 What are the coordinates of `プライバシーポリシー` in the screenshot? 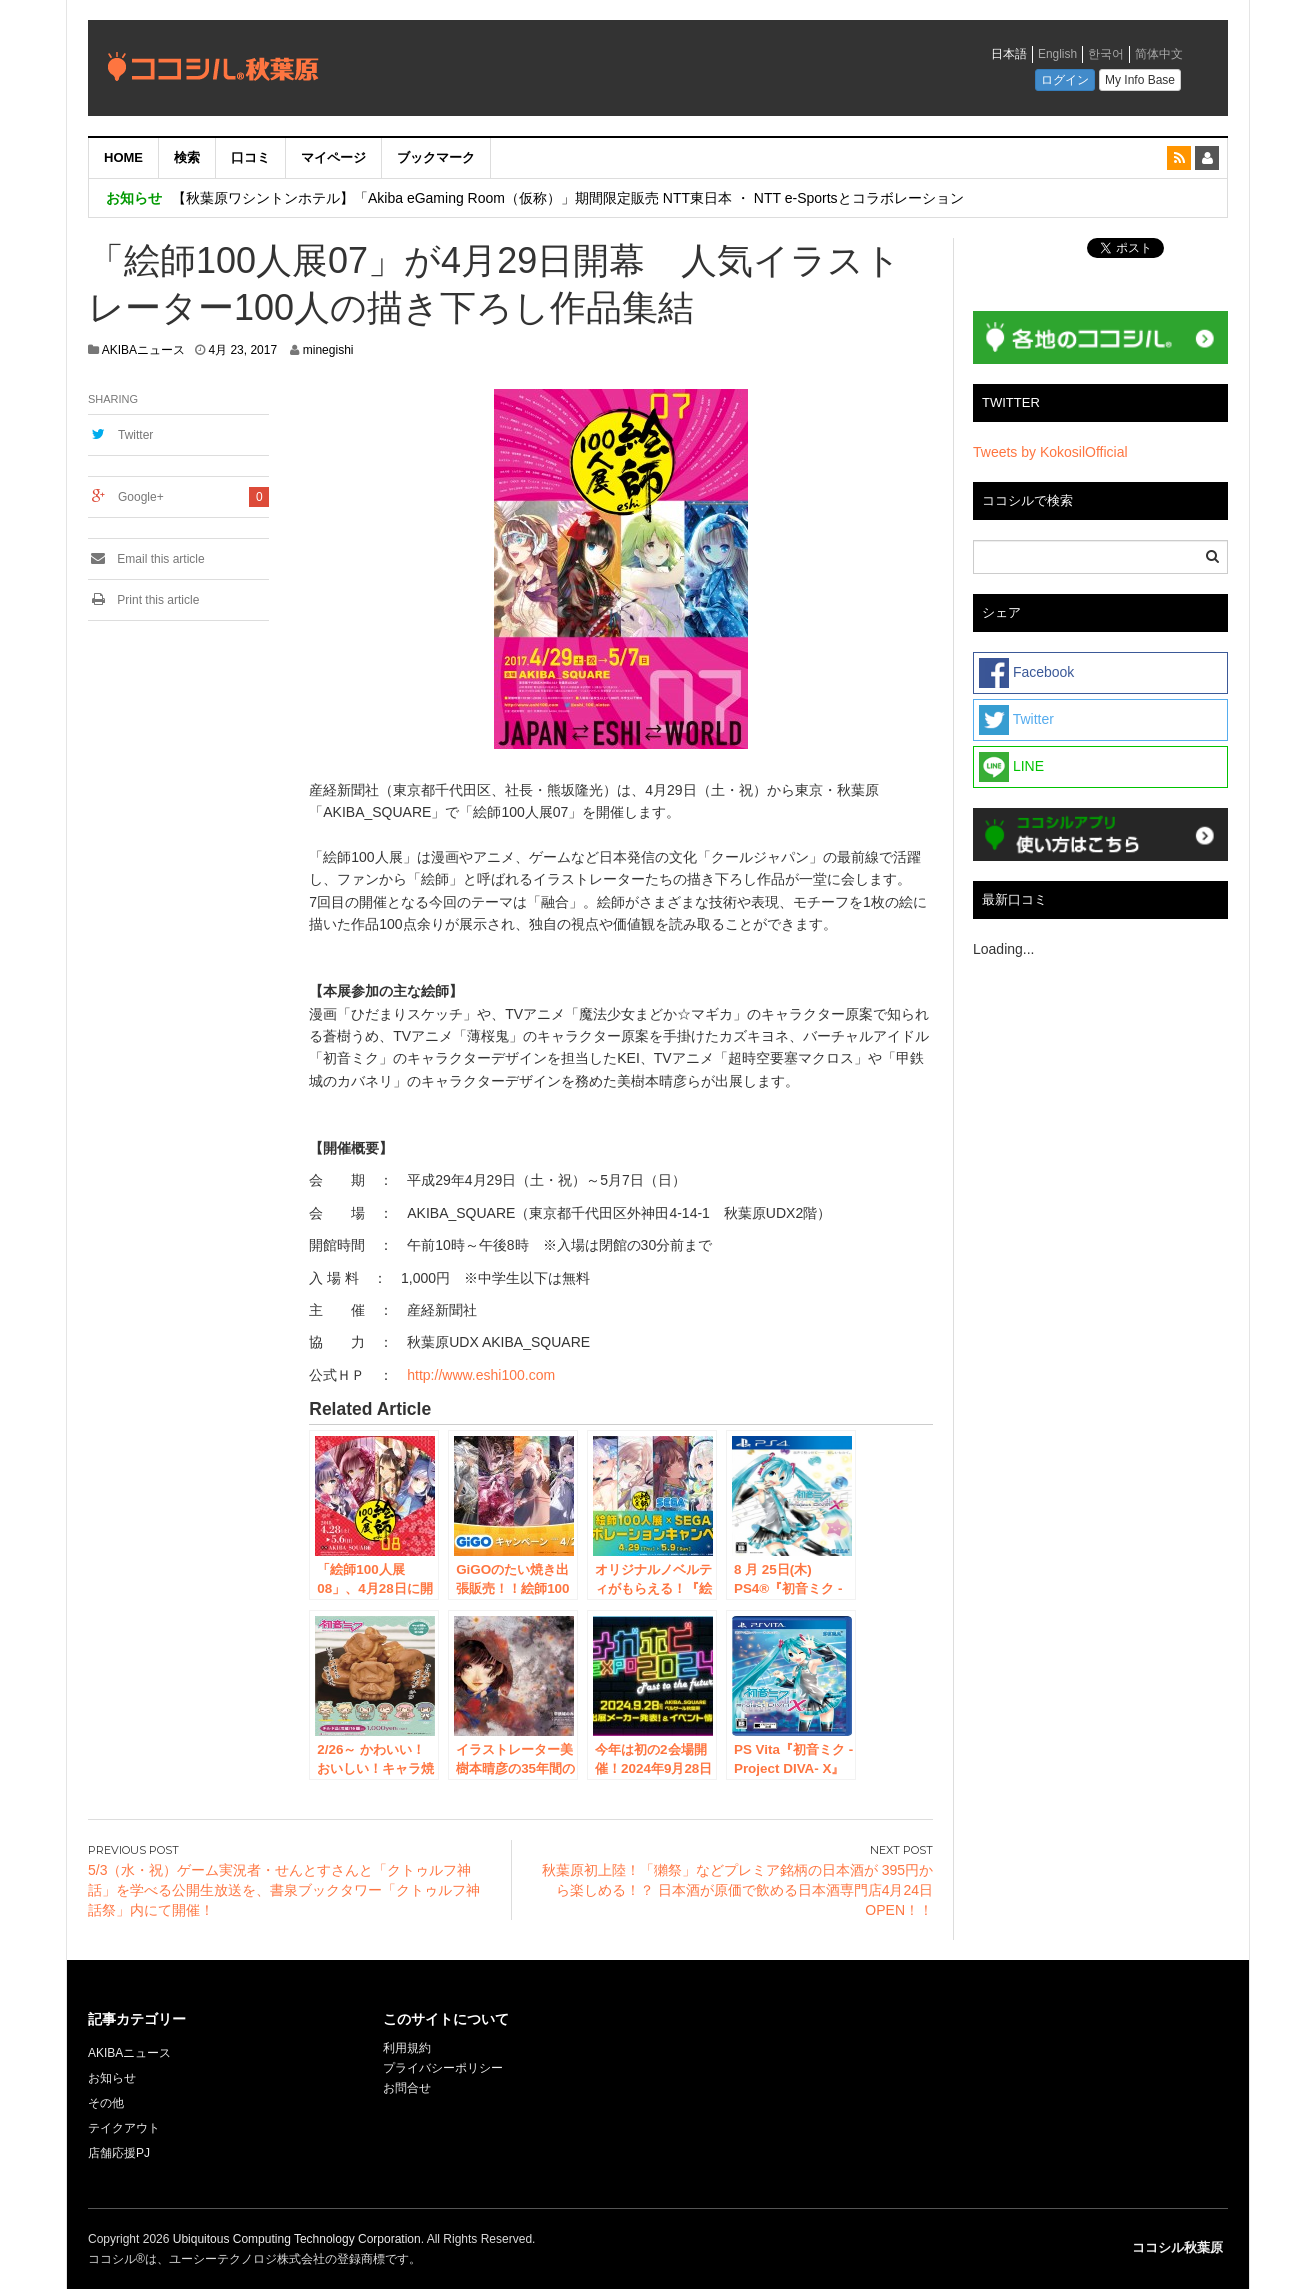 It's located at (444, 2068).